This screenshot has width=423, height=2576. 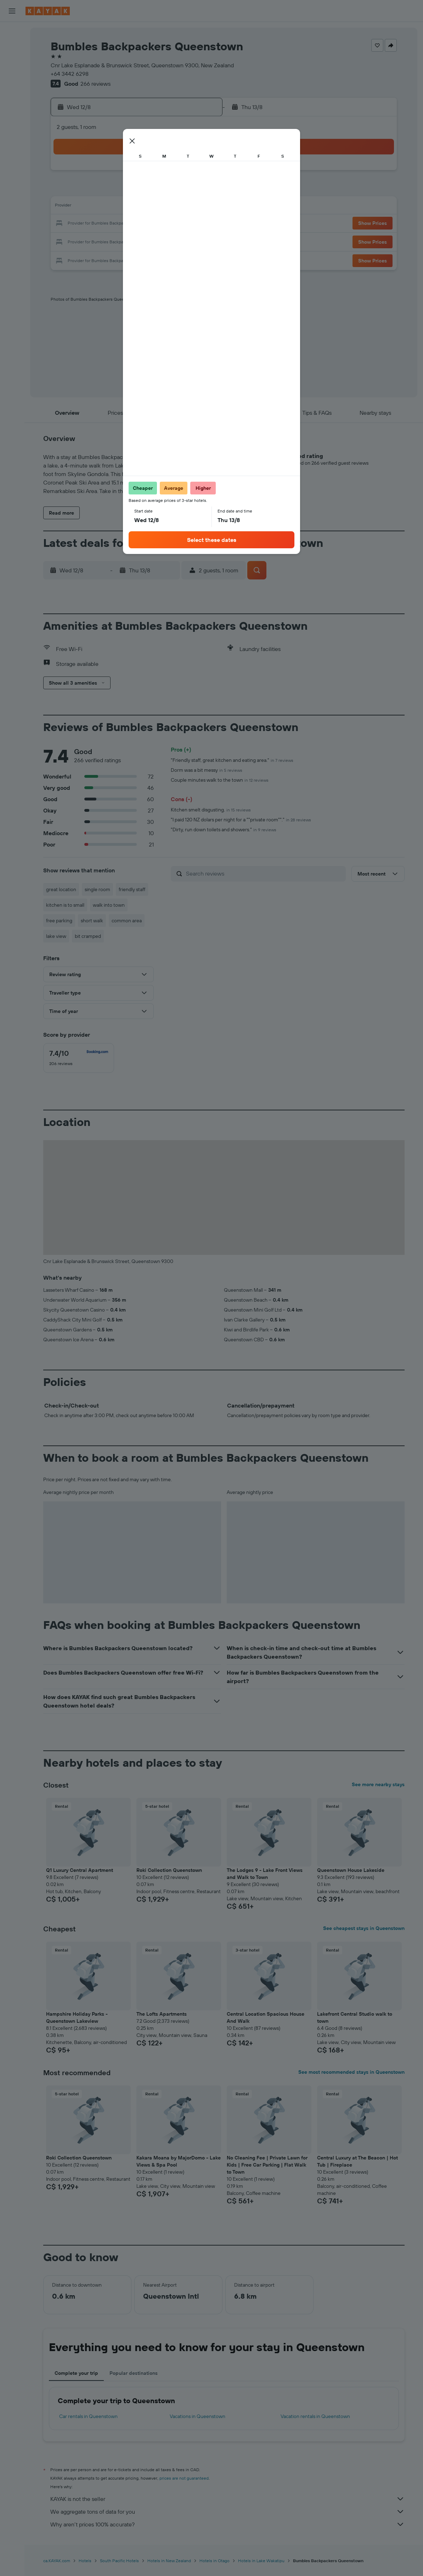 I want to click on short walk, so click(x=92, y=920).